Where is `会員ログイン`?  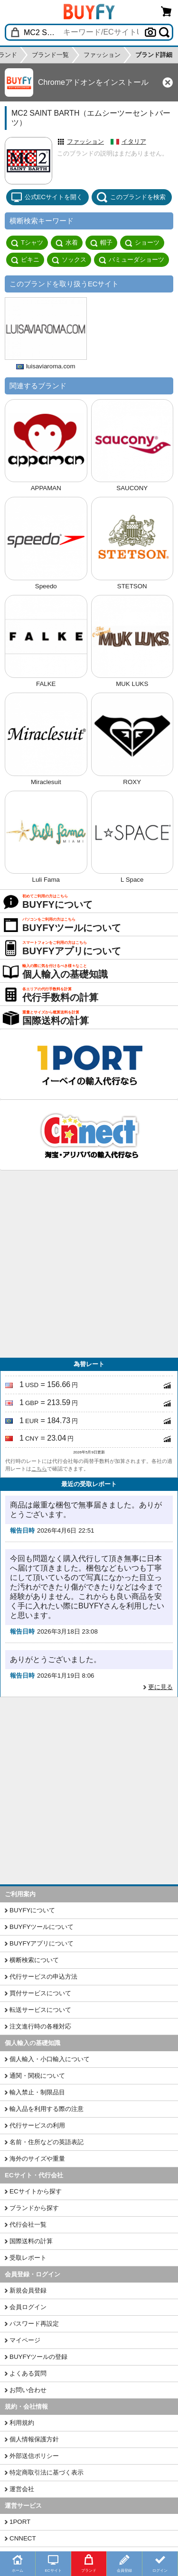 会員ログイン is located at coordinates (28, 2307).